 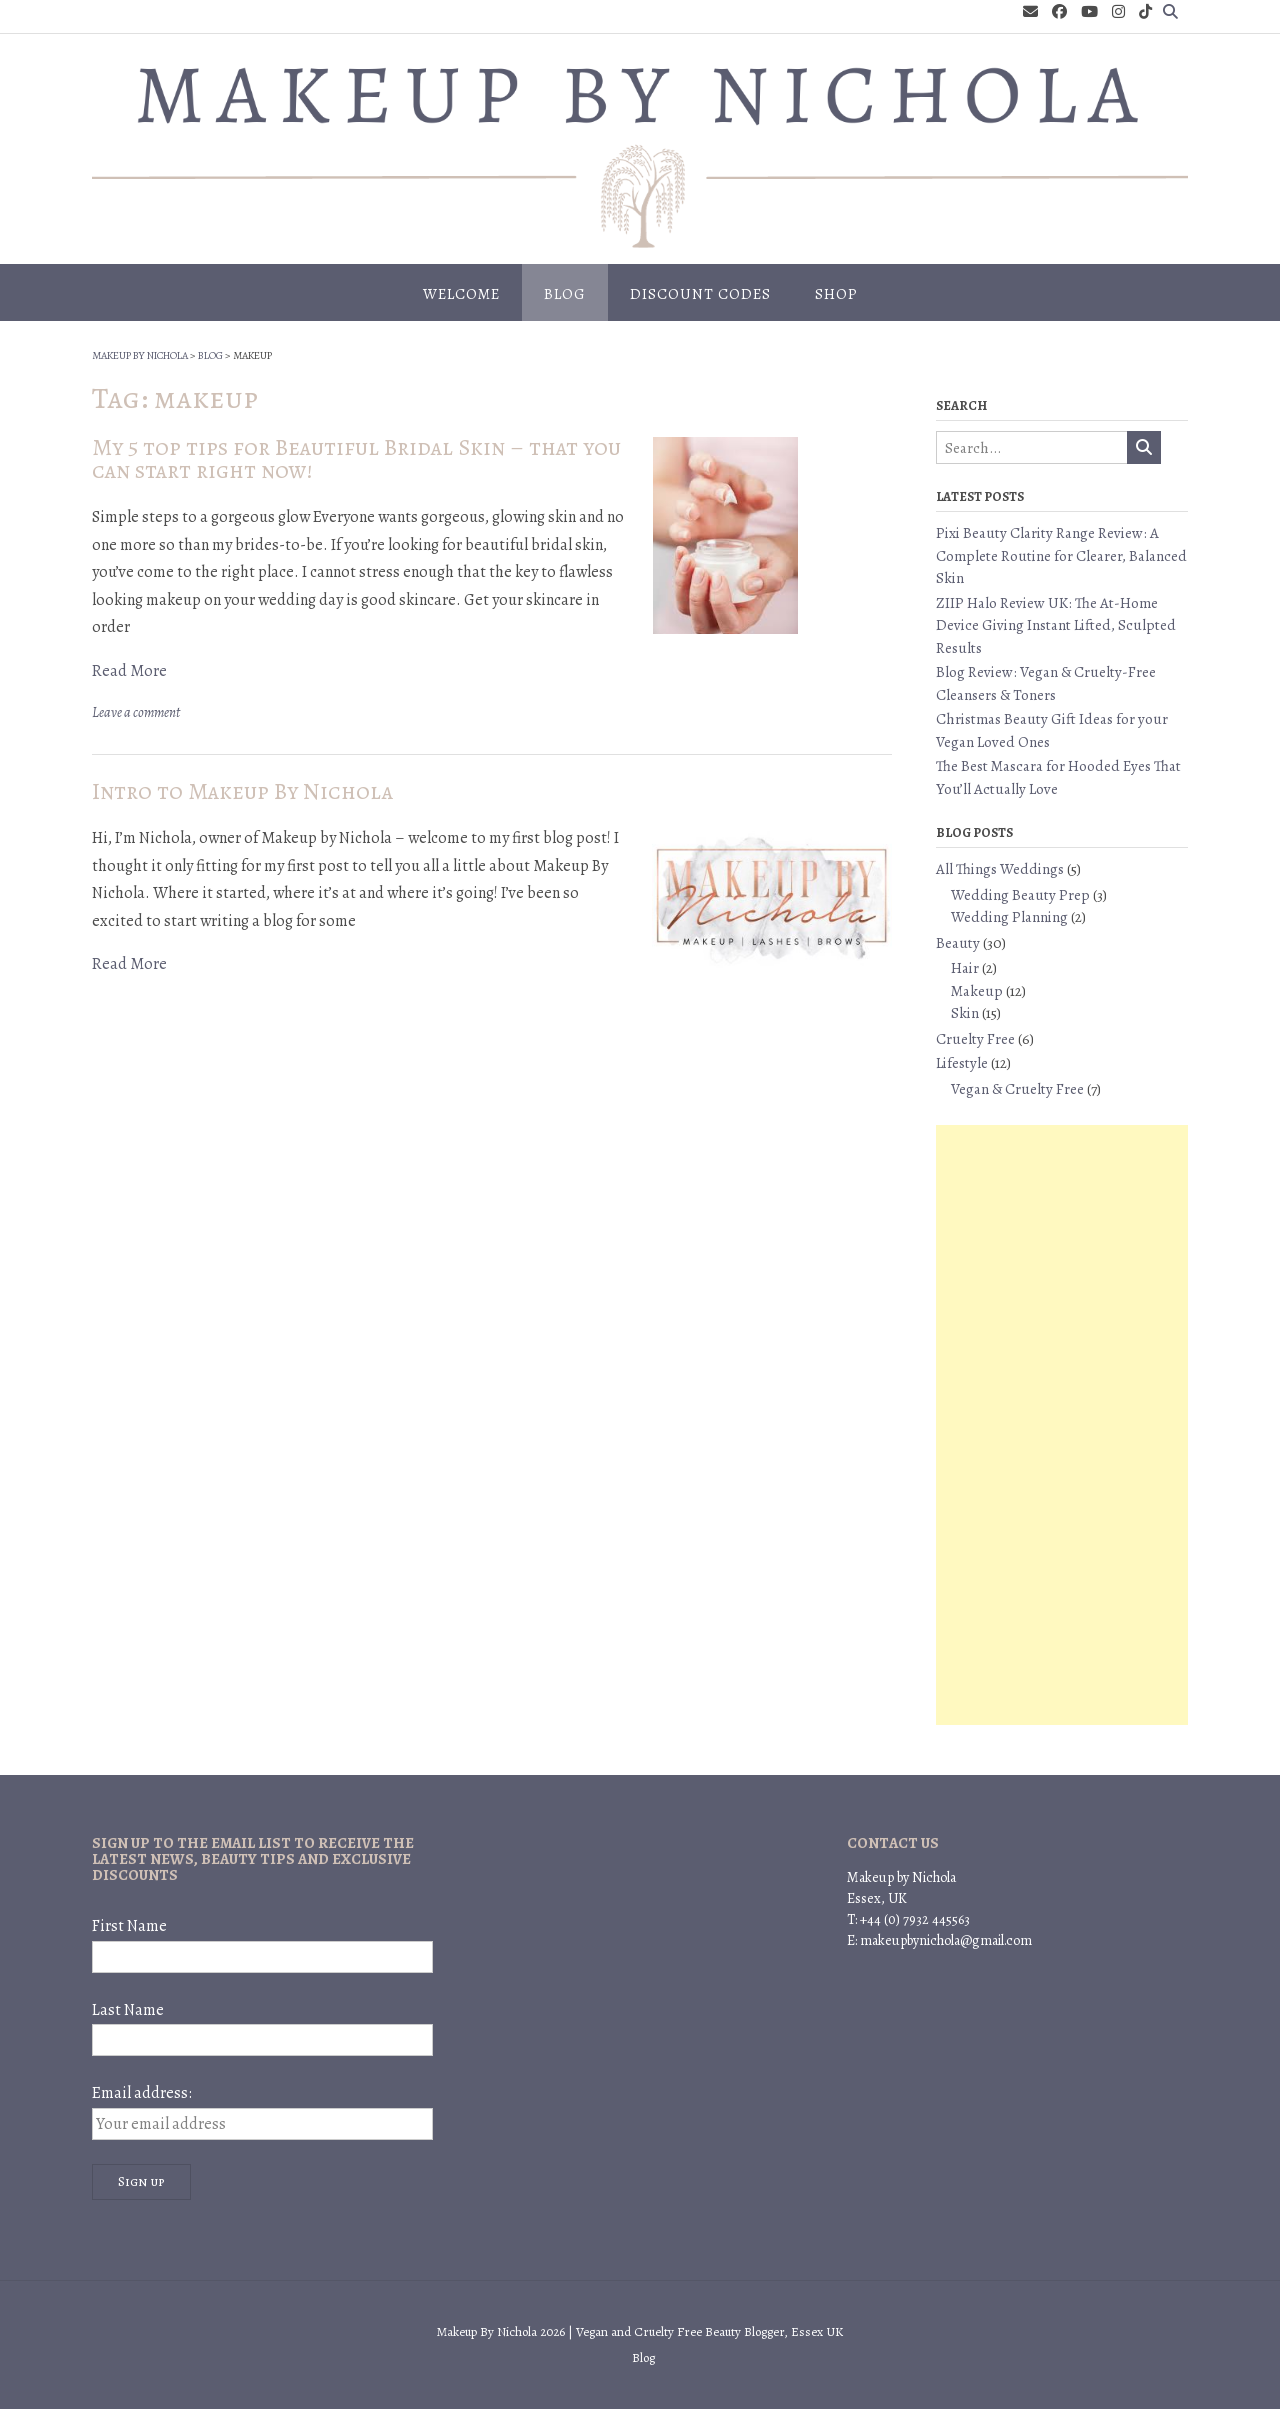 I want to click on Pixi Beauty Clarity Range Review: A Complete Routine for Clearer, Balanced Skin, so click(x=1061, y=555).